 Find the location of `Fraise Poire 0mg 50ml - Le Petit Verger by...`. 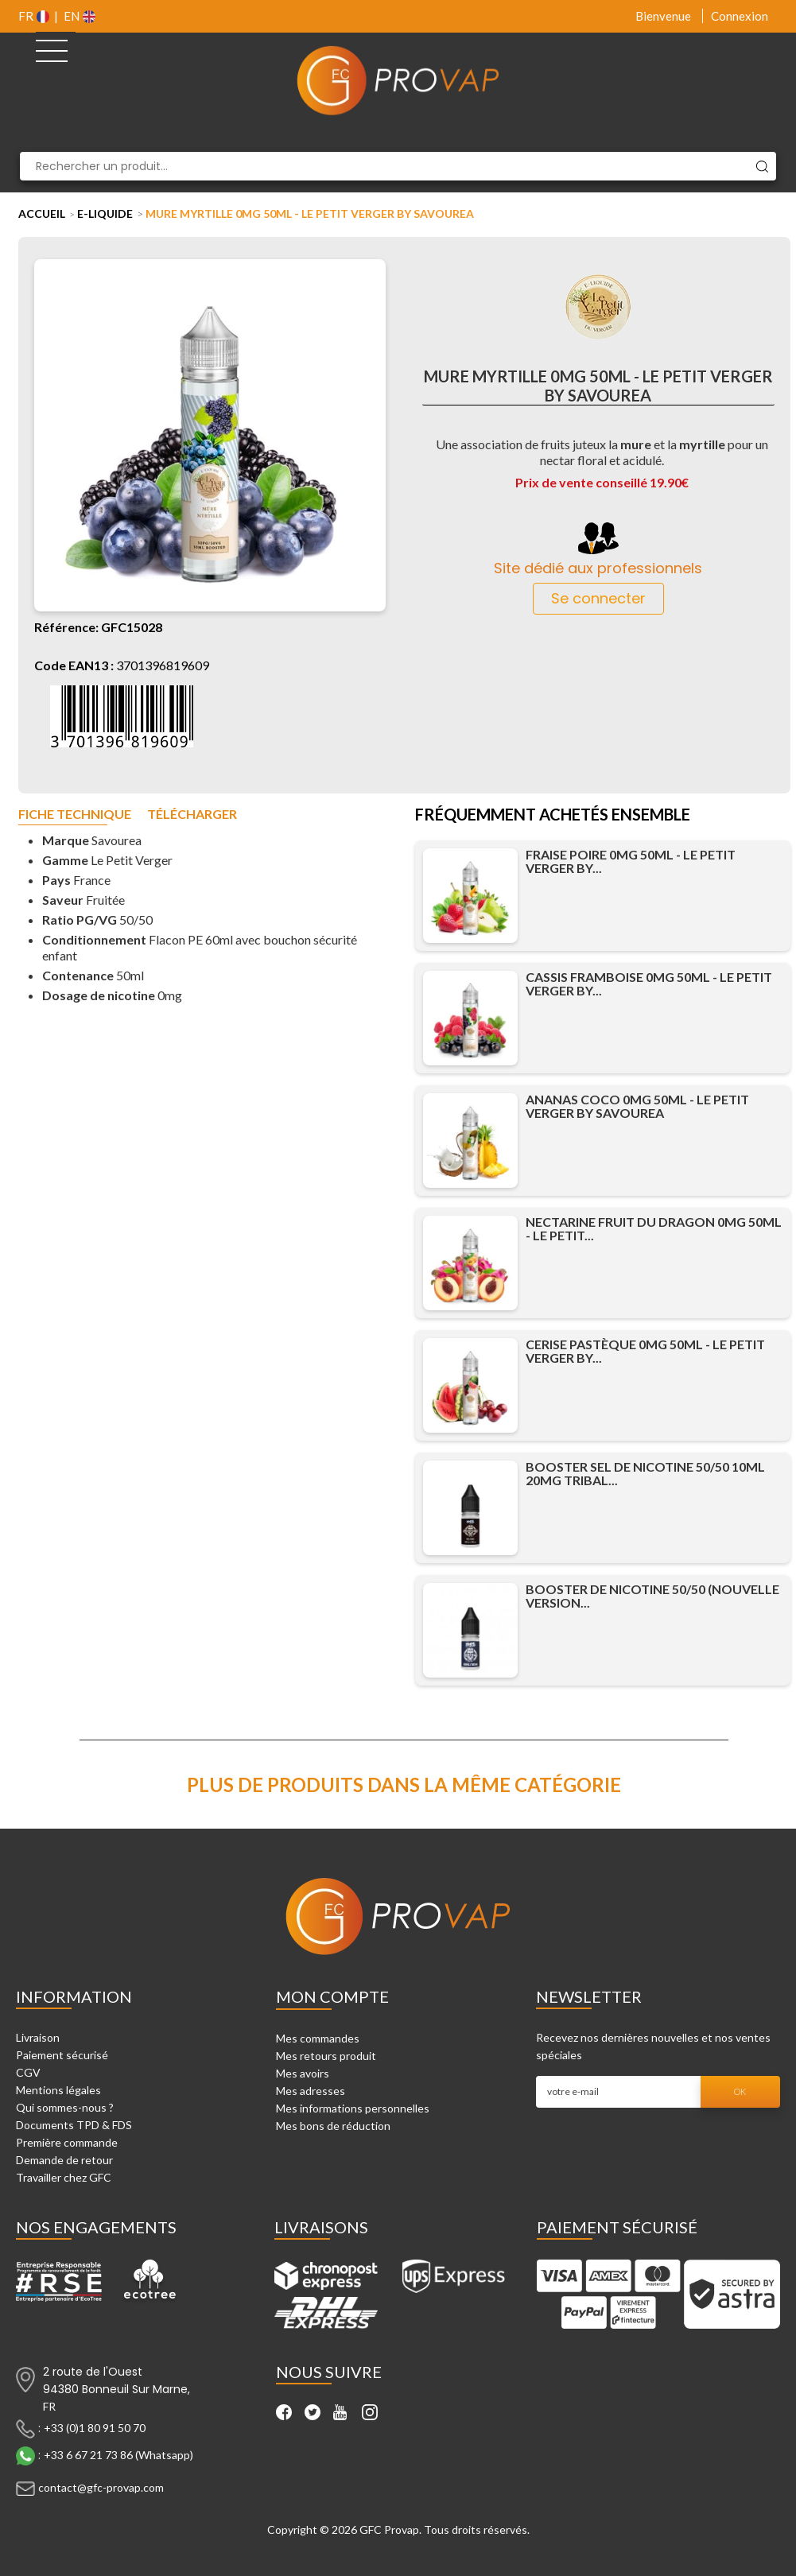

Fraise Poire 0mg 50ml - Le Petit Verger by... is located at coordinates (631, 861).